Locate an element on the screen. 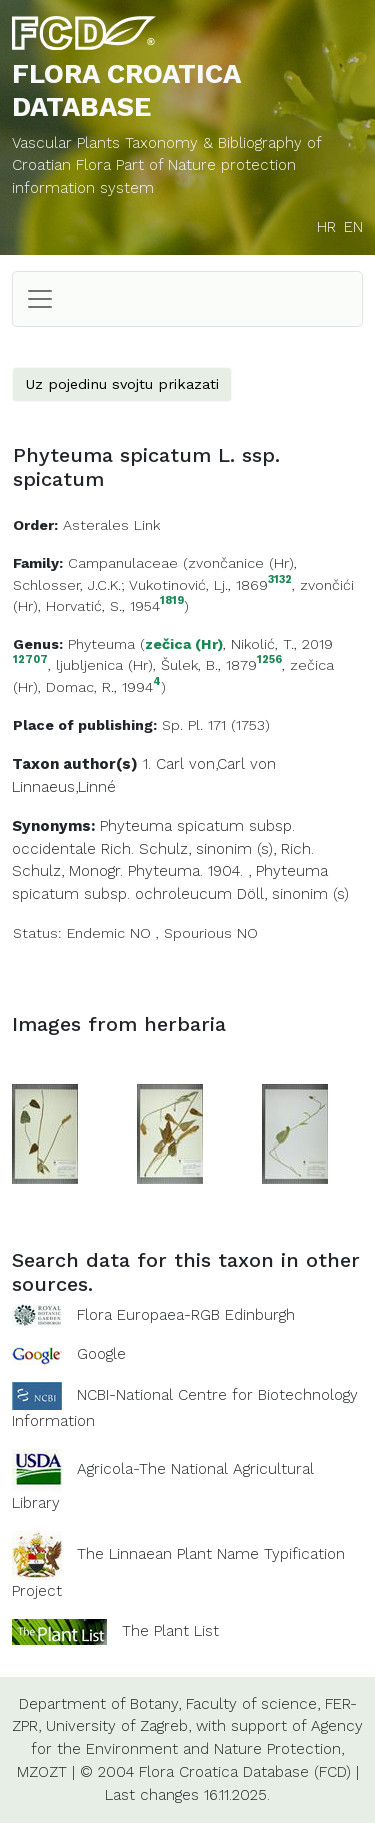 The width and height of the screenshot is (375, 1823). Department of Botany, is located at coordinates (100, 1704).